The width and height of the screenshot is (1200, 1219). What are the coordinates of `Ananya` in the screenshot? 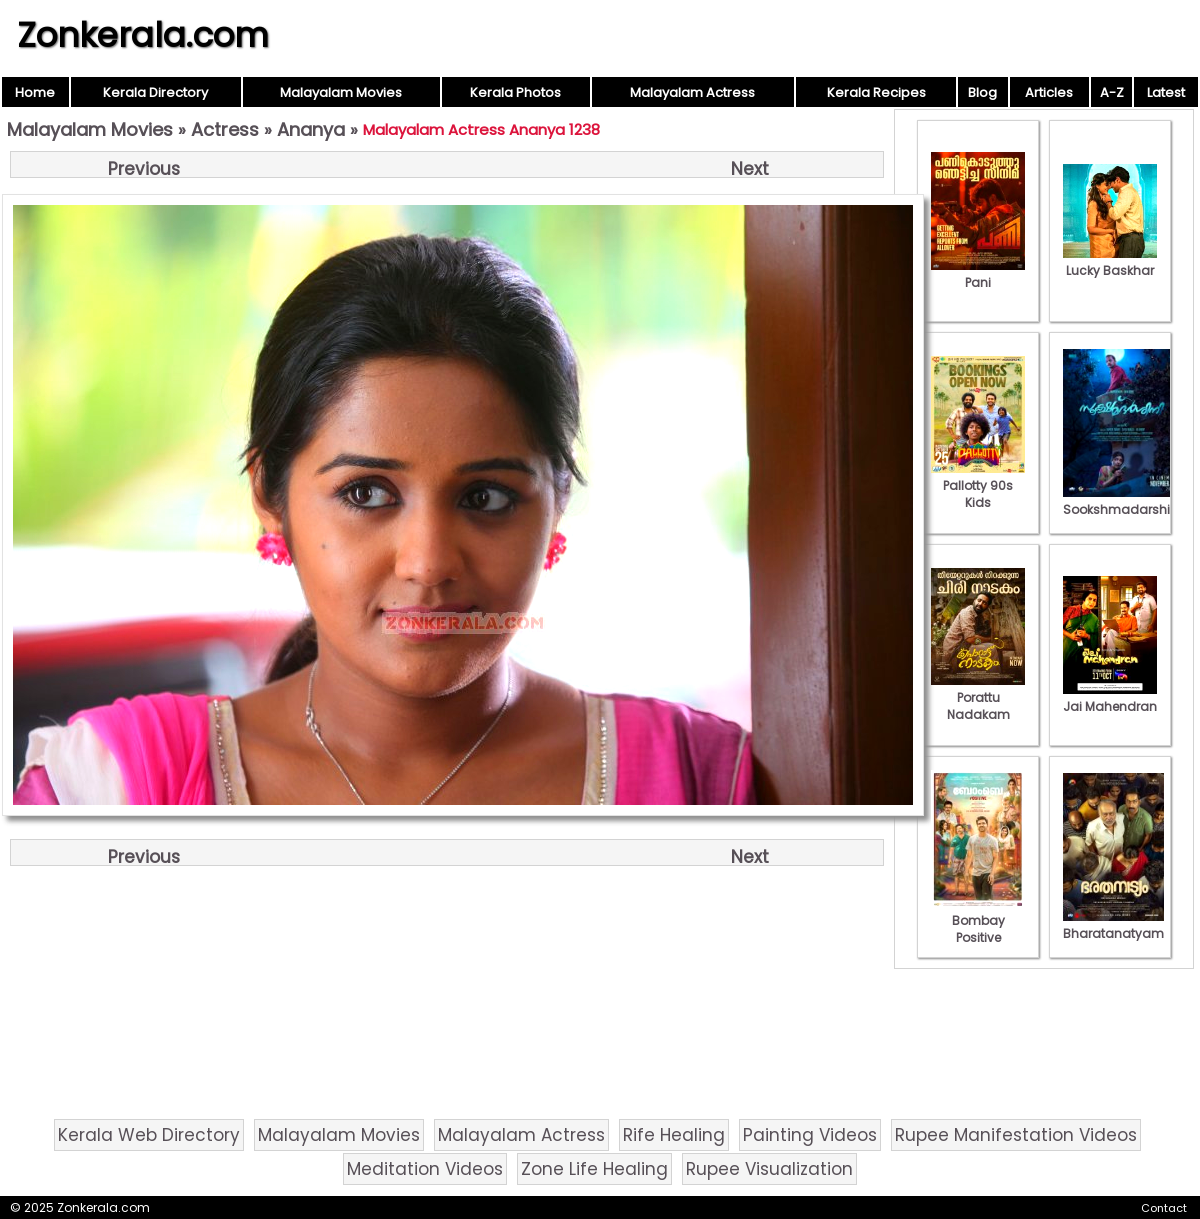 It's located at (311, 129).